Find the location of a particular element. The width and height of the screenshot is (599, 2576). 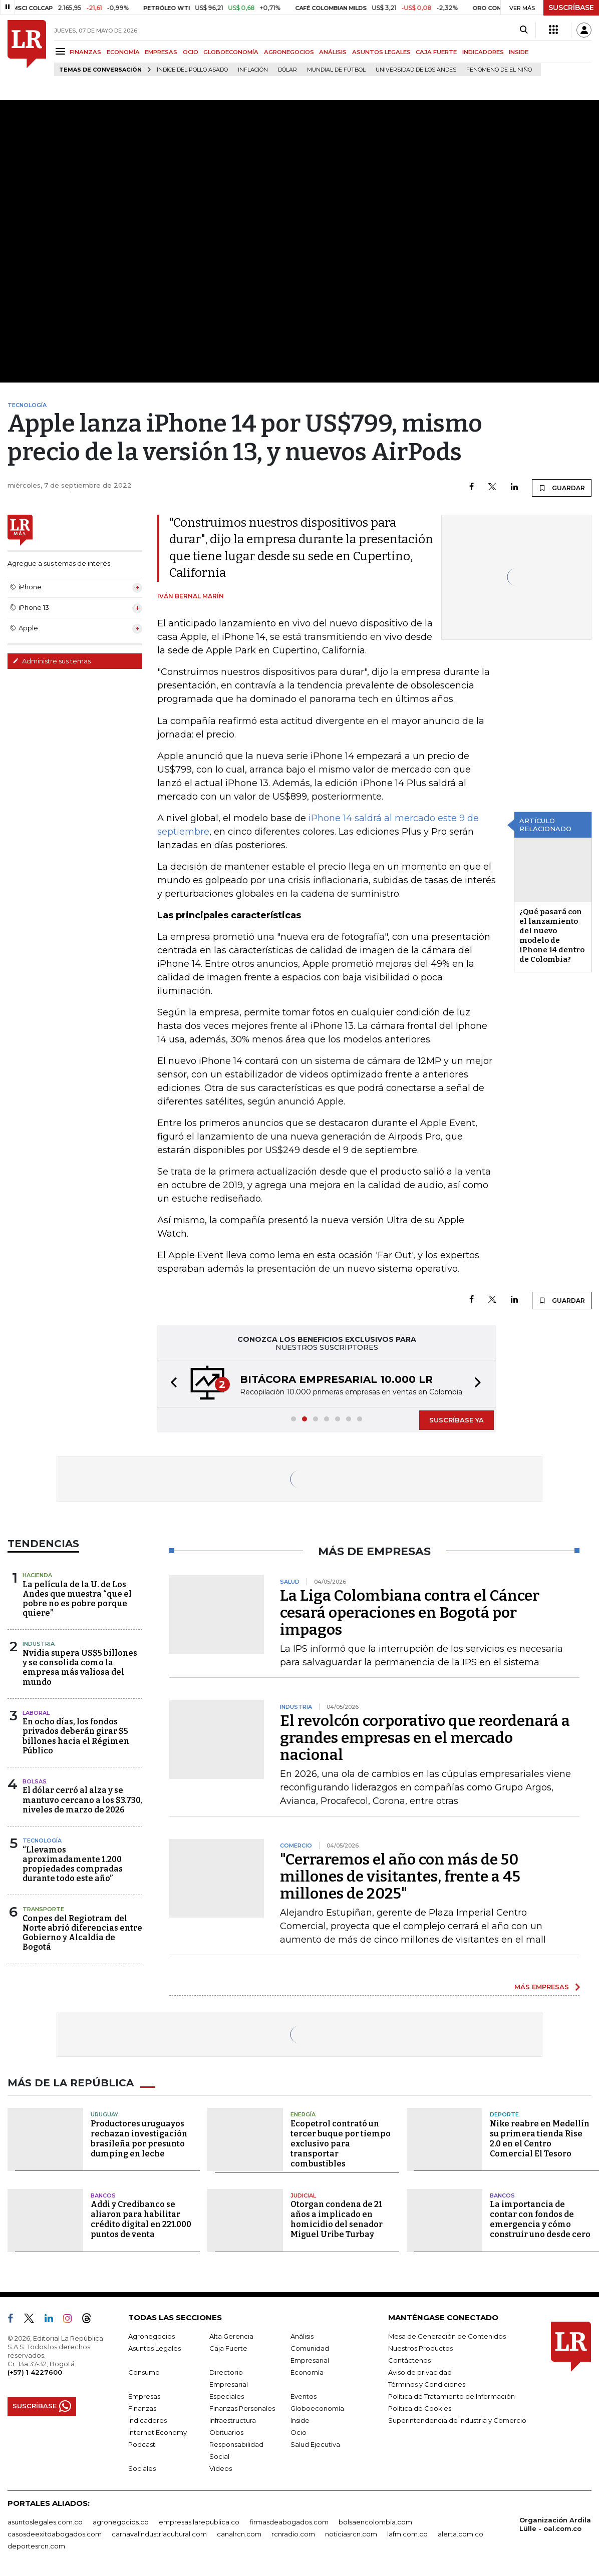

Inflación is located at coordinates (253, 70).